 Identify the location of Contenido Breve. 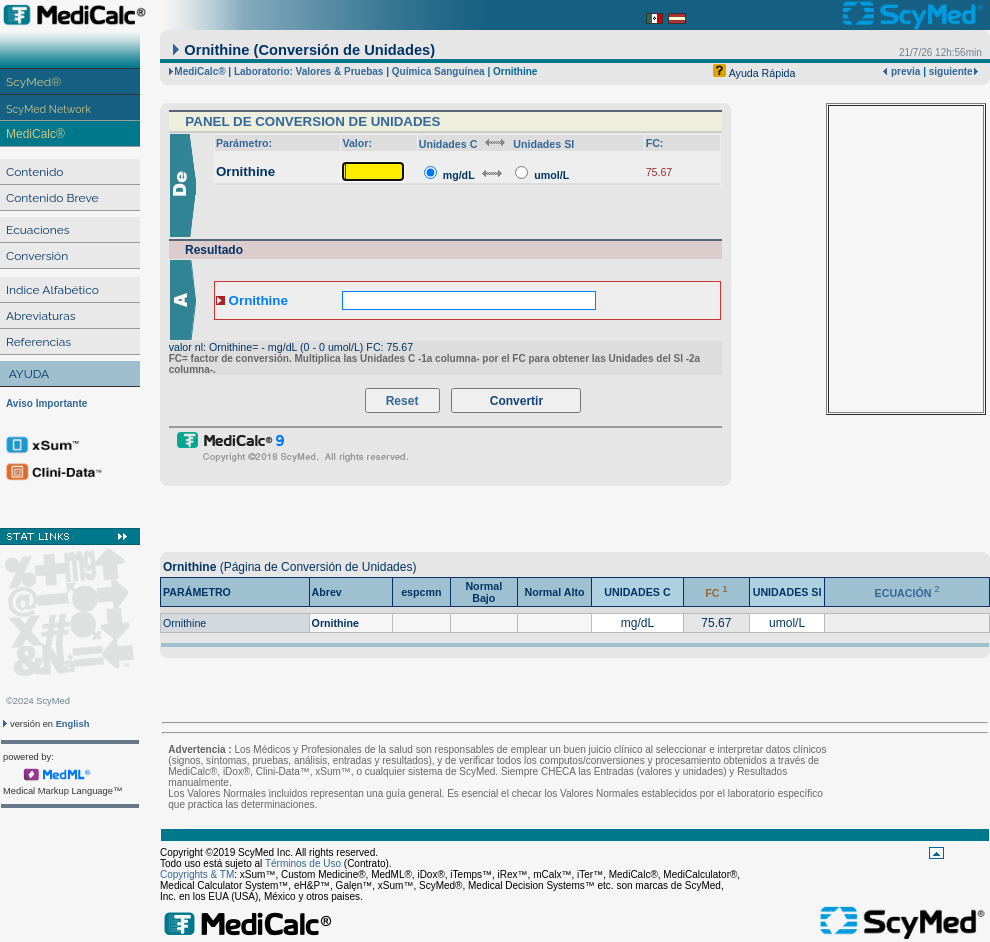
(52, 198).